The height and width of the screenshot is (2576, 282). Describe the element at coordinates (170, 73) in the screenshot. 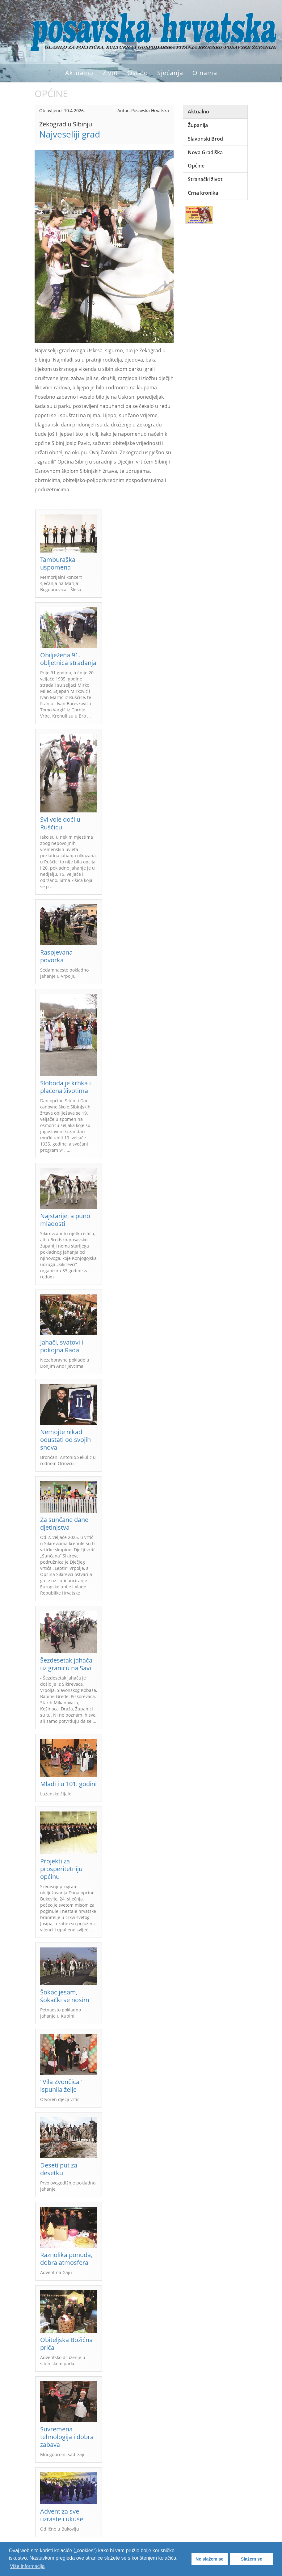

I see `Sjećanja` at that location.